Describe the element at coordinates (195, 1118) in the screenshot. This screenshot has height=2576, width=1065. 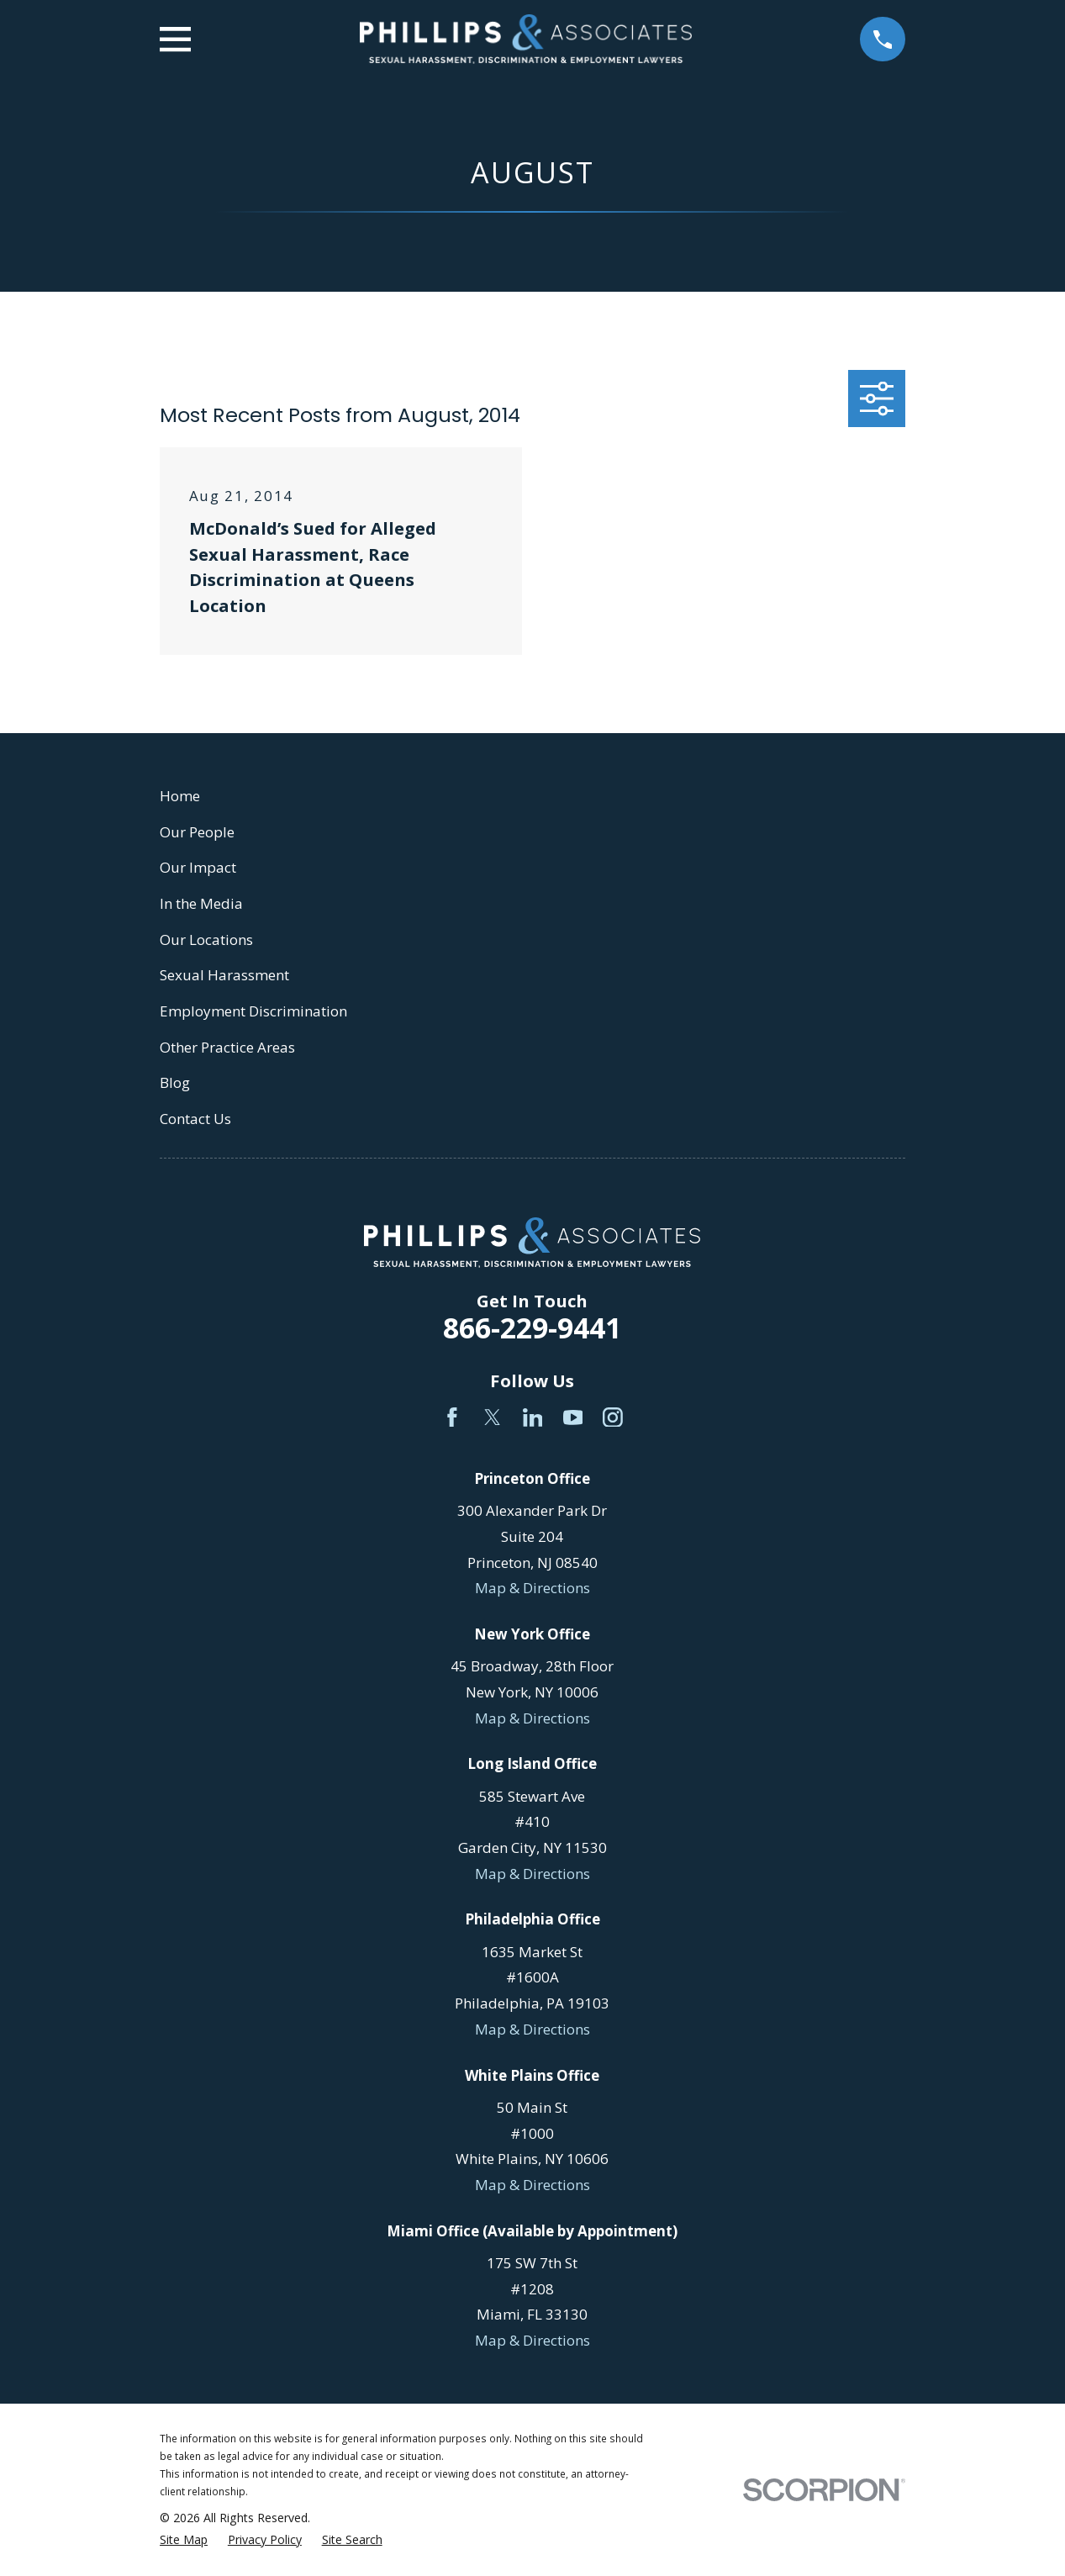
I see `Contact Us` at that location.